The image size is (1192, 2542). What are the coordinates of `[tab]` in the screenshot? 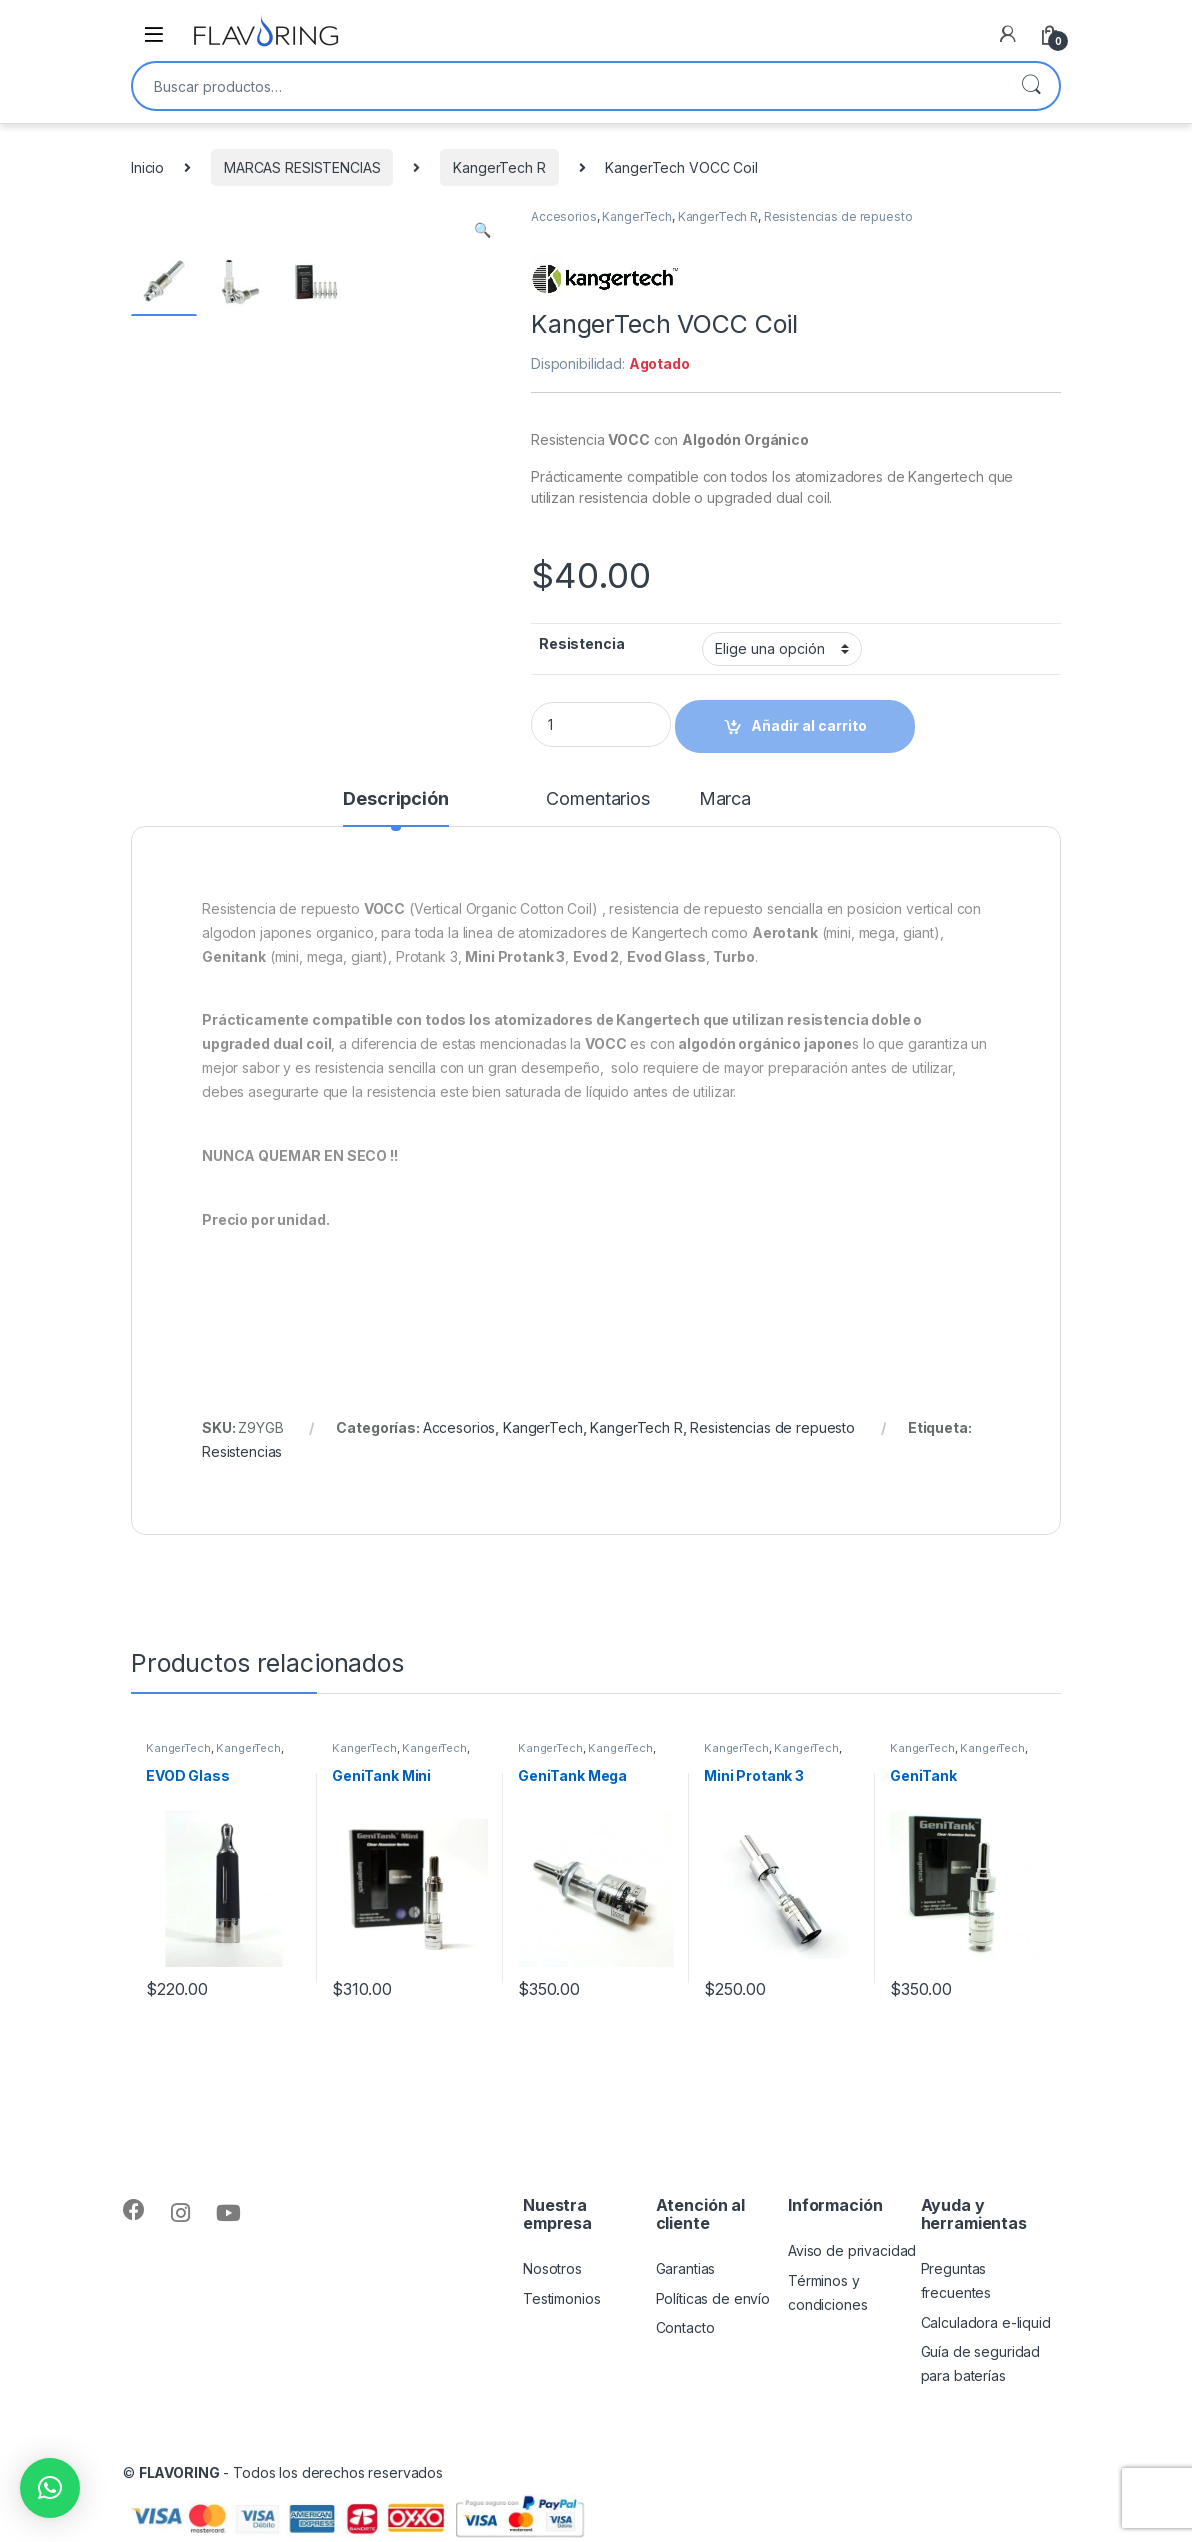 It's located at (395, 808).